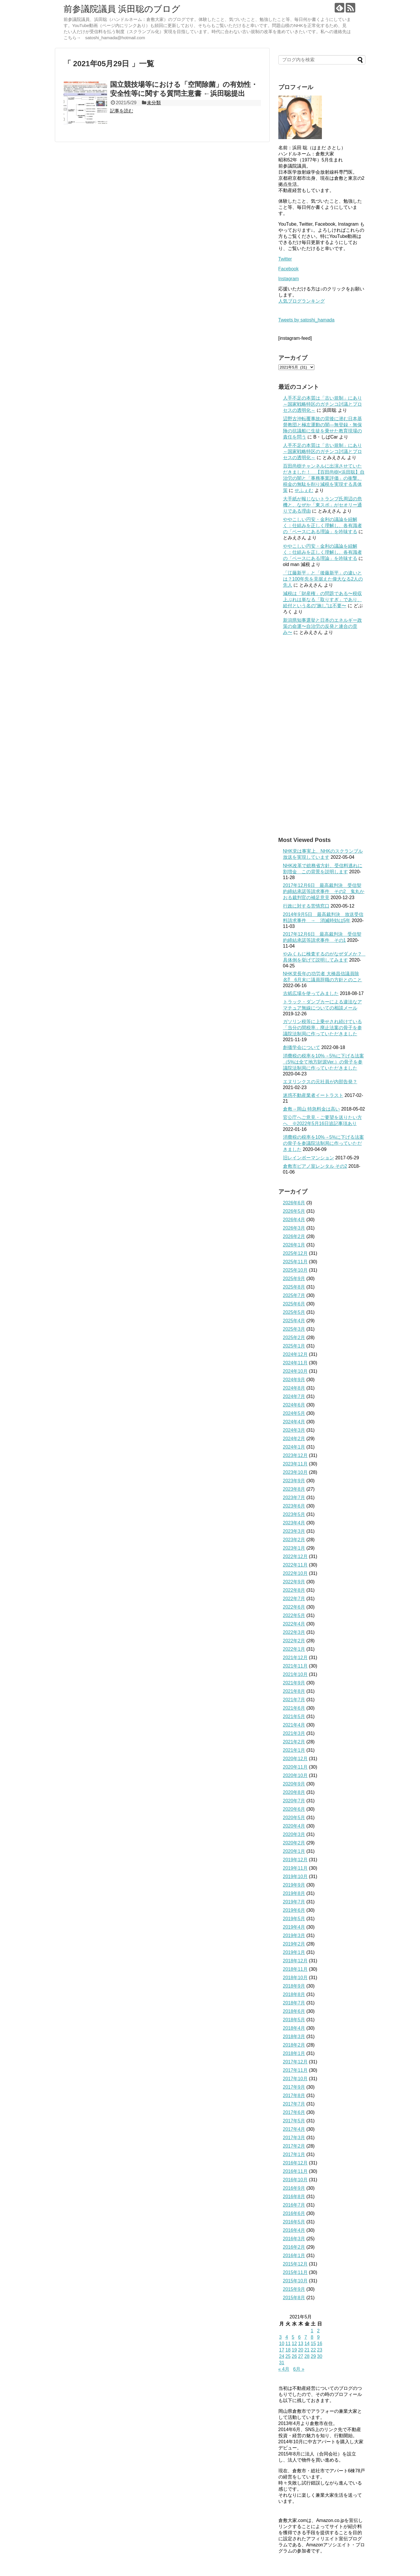  Describe the element at coordinates (295, 1674) in the screenshot. I see `2021年10月` at that location.